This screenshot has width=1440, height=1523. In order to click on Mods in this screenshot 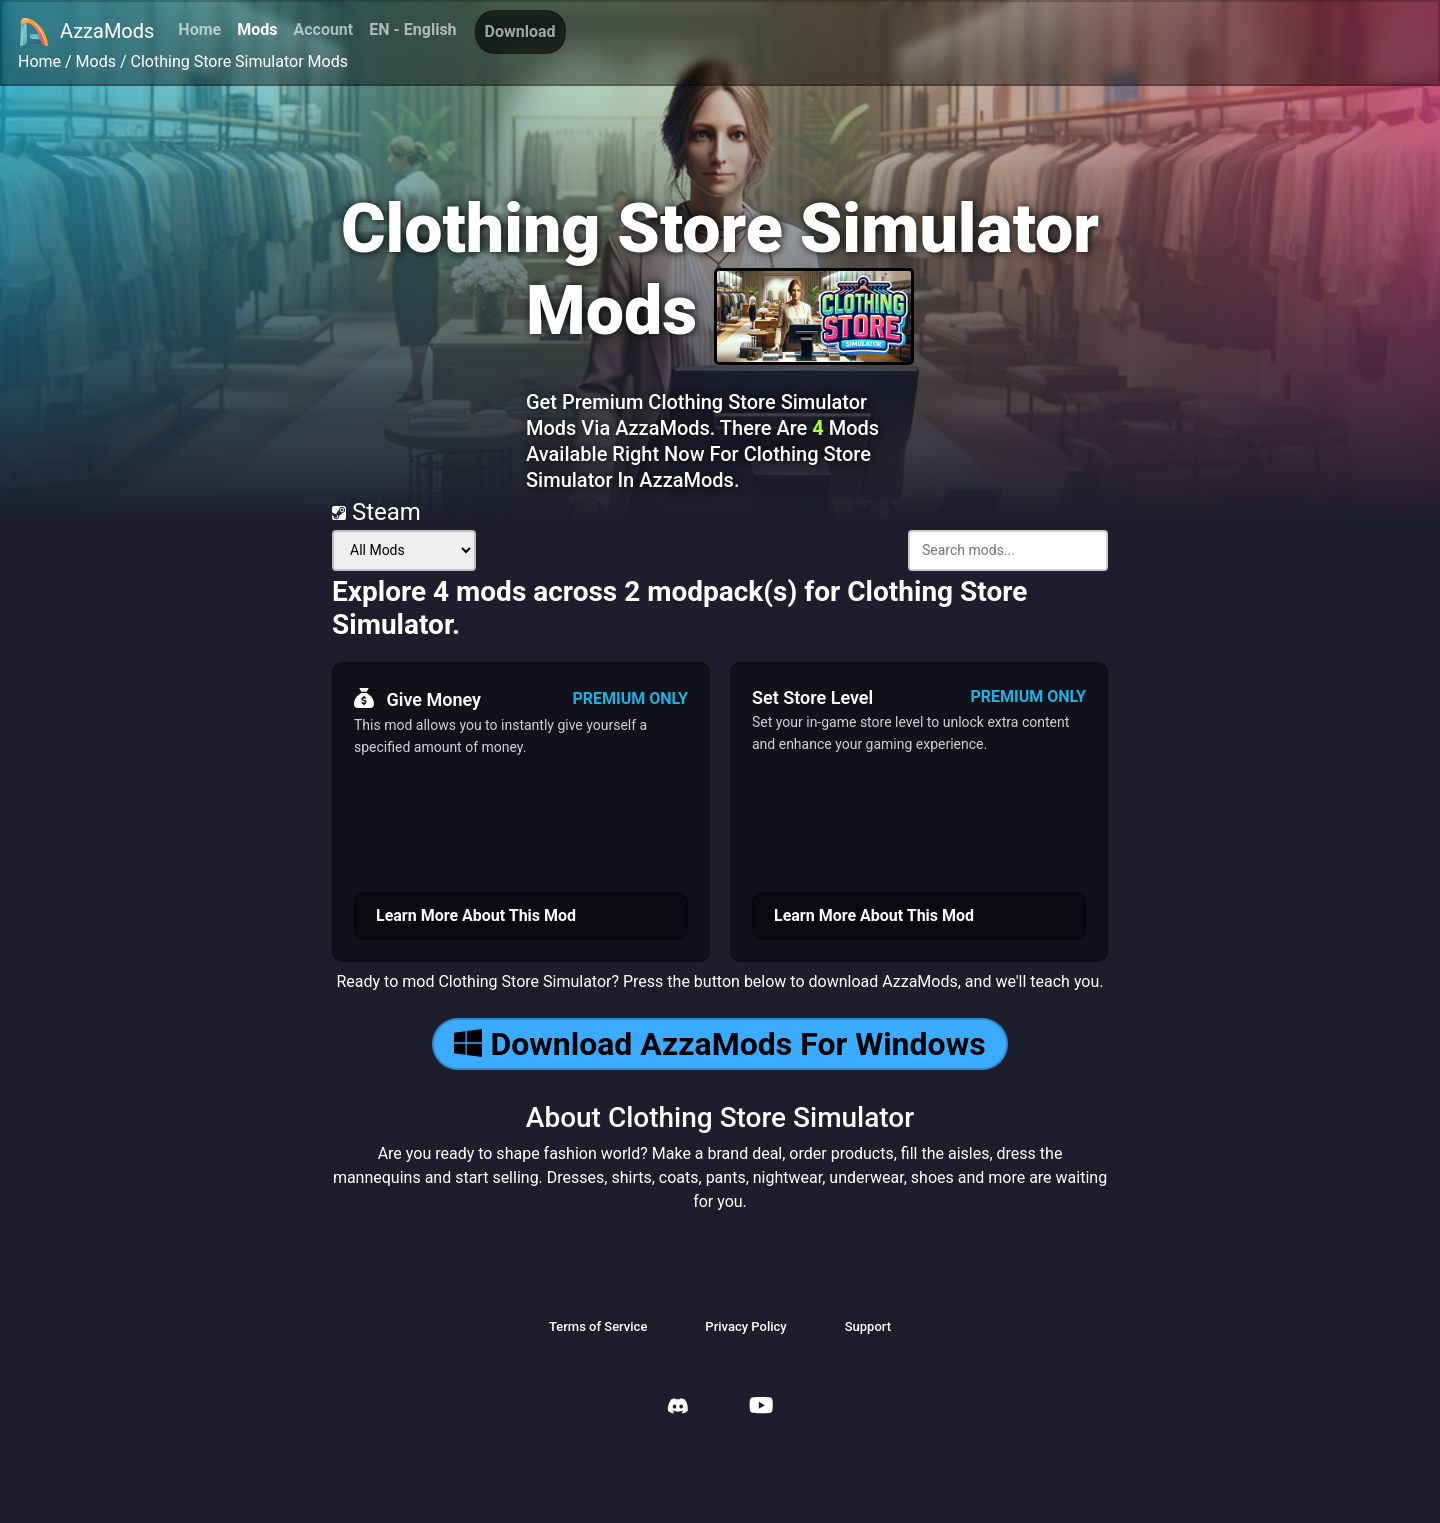, I will do `click(257, 29)`.